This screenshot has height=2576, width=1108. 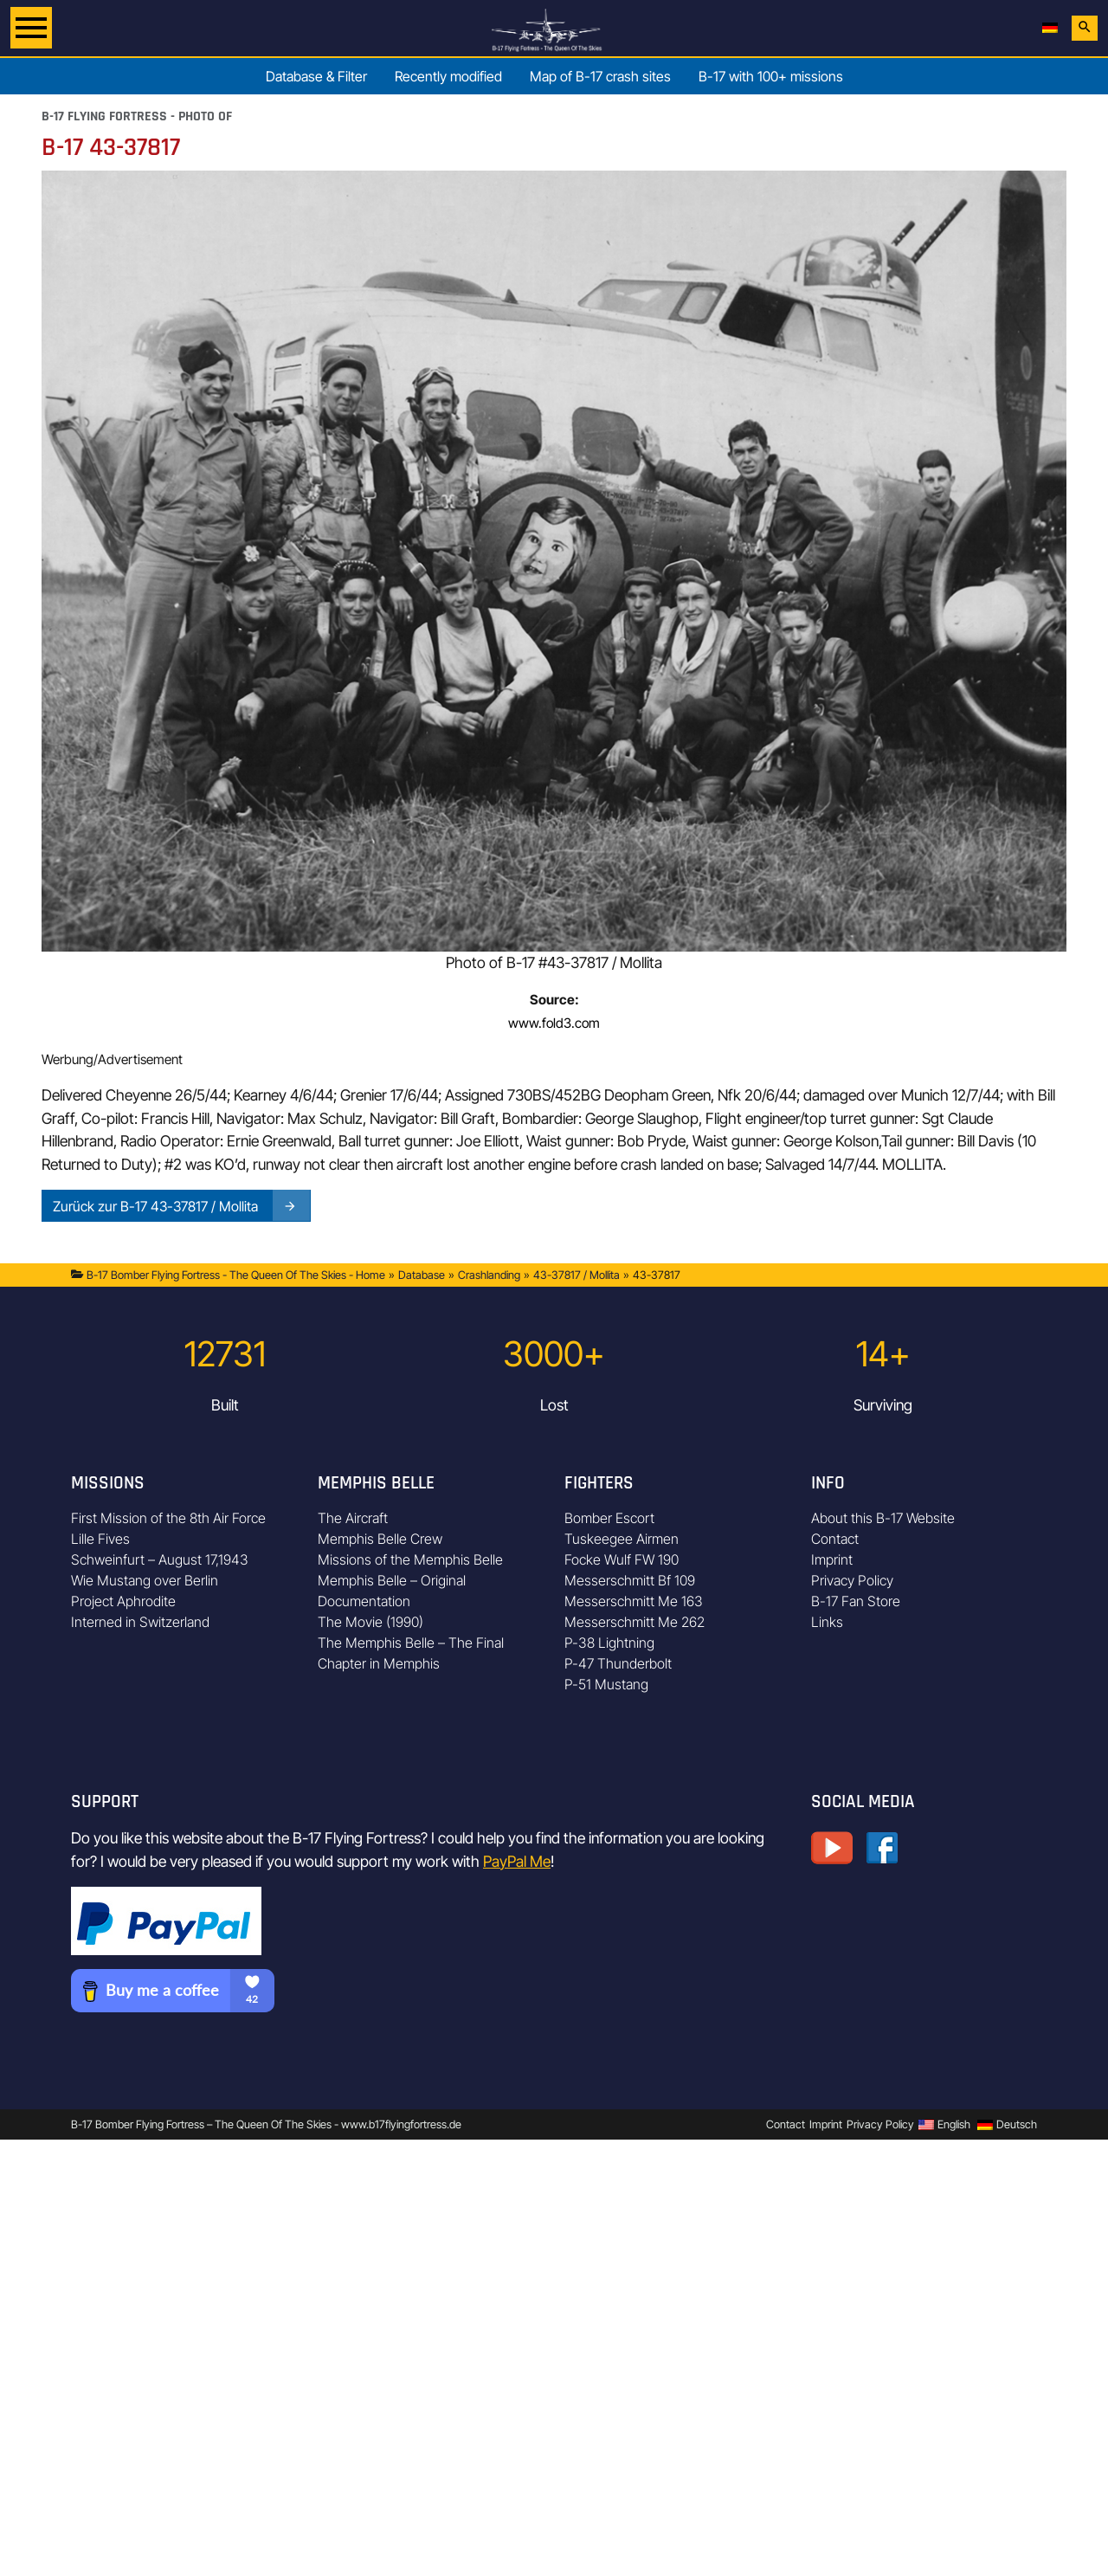 I want to click on Interned in Switzerland, so click(x=140, y=1621).